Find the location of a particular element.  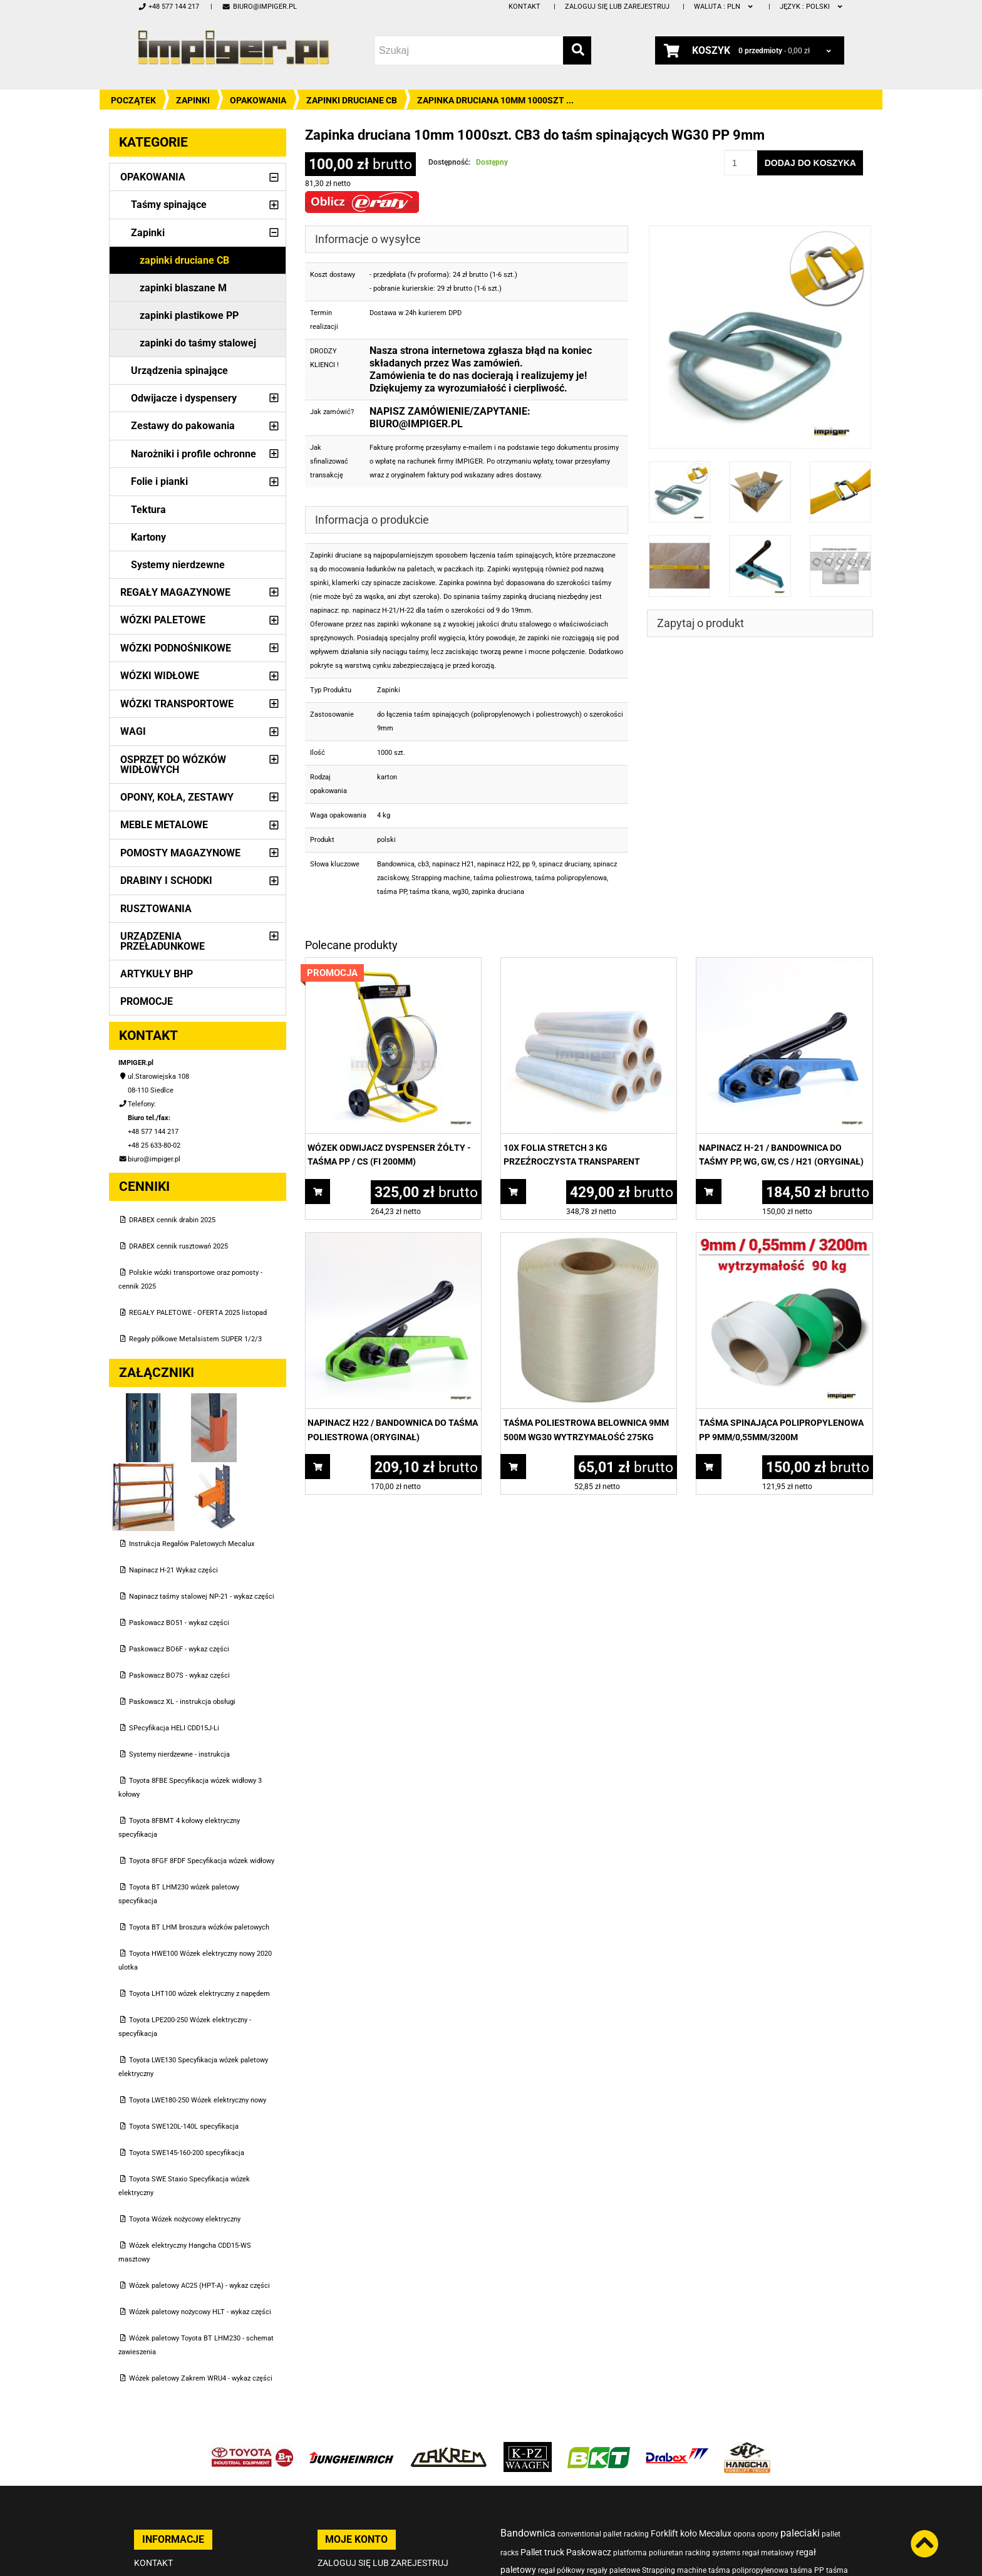

Odwijacze i dyspensery is located at coordinates (184, 398).